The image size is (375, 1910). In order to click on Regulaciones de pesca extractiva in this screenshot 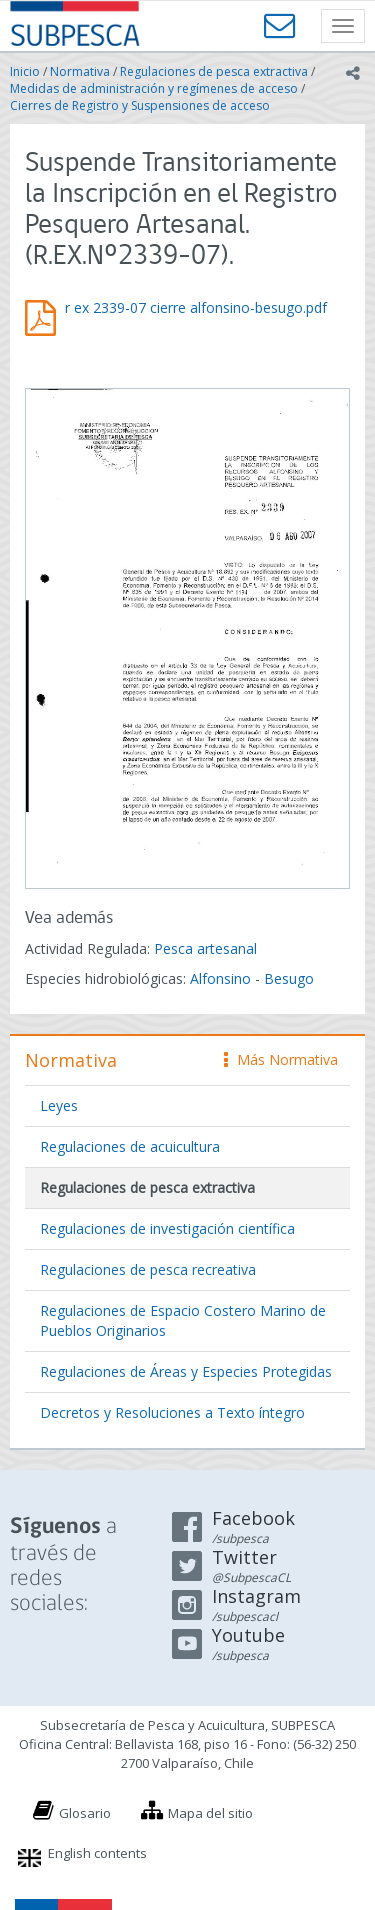, I will do `click(214, 71)`.